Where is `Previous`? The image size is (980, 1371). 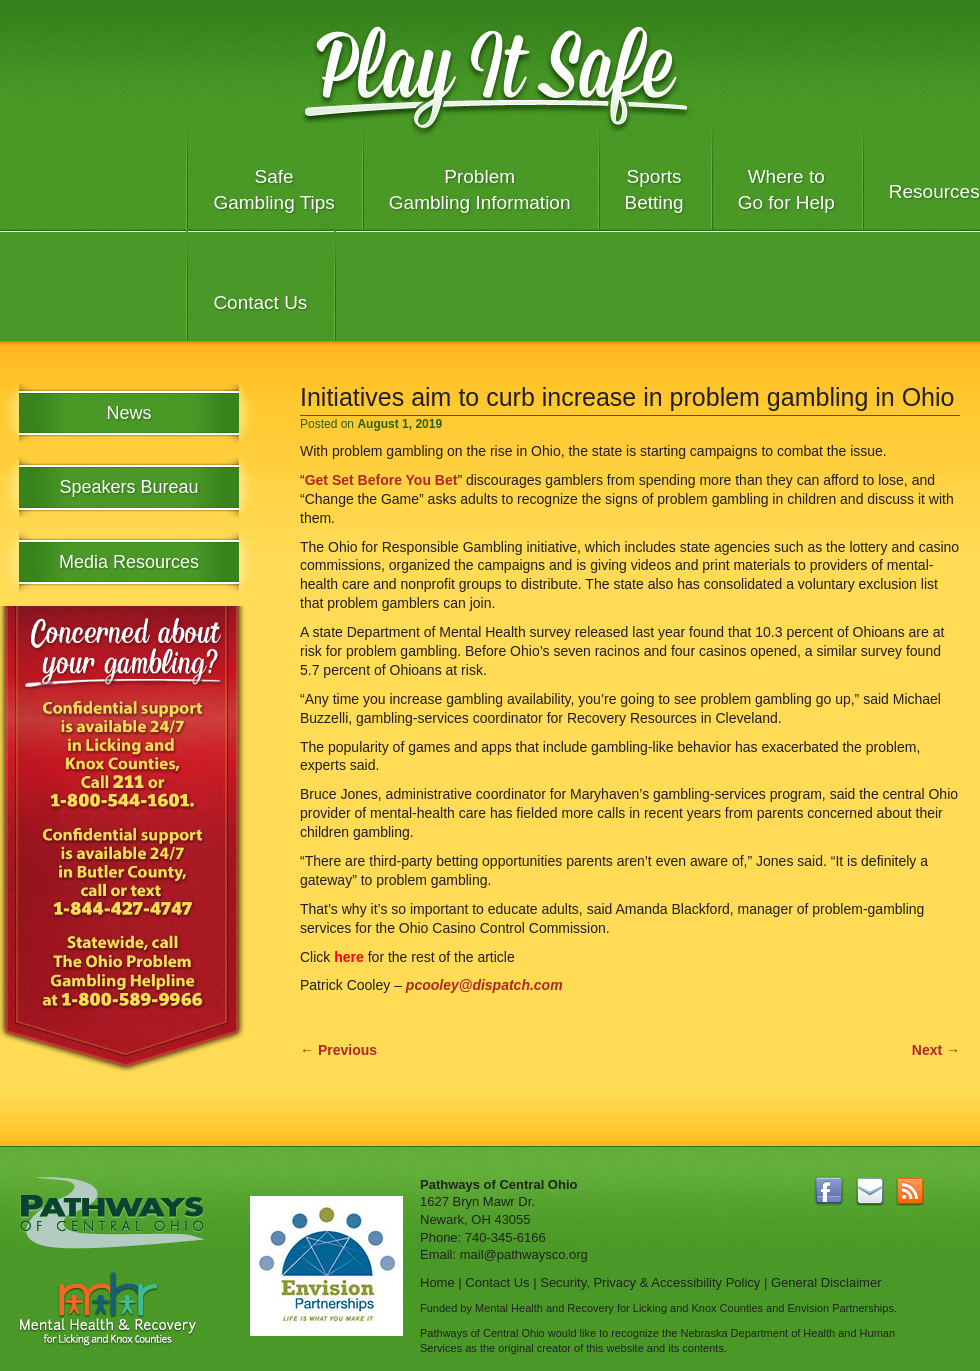
Previous is located at coordinates (338, 1050).